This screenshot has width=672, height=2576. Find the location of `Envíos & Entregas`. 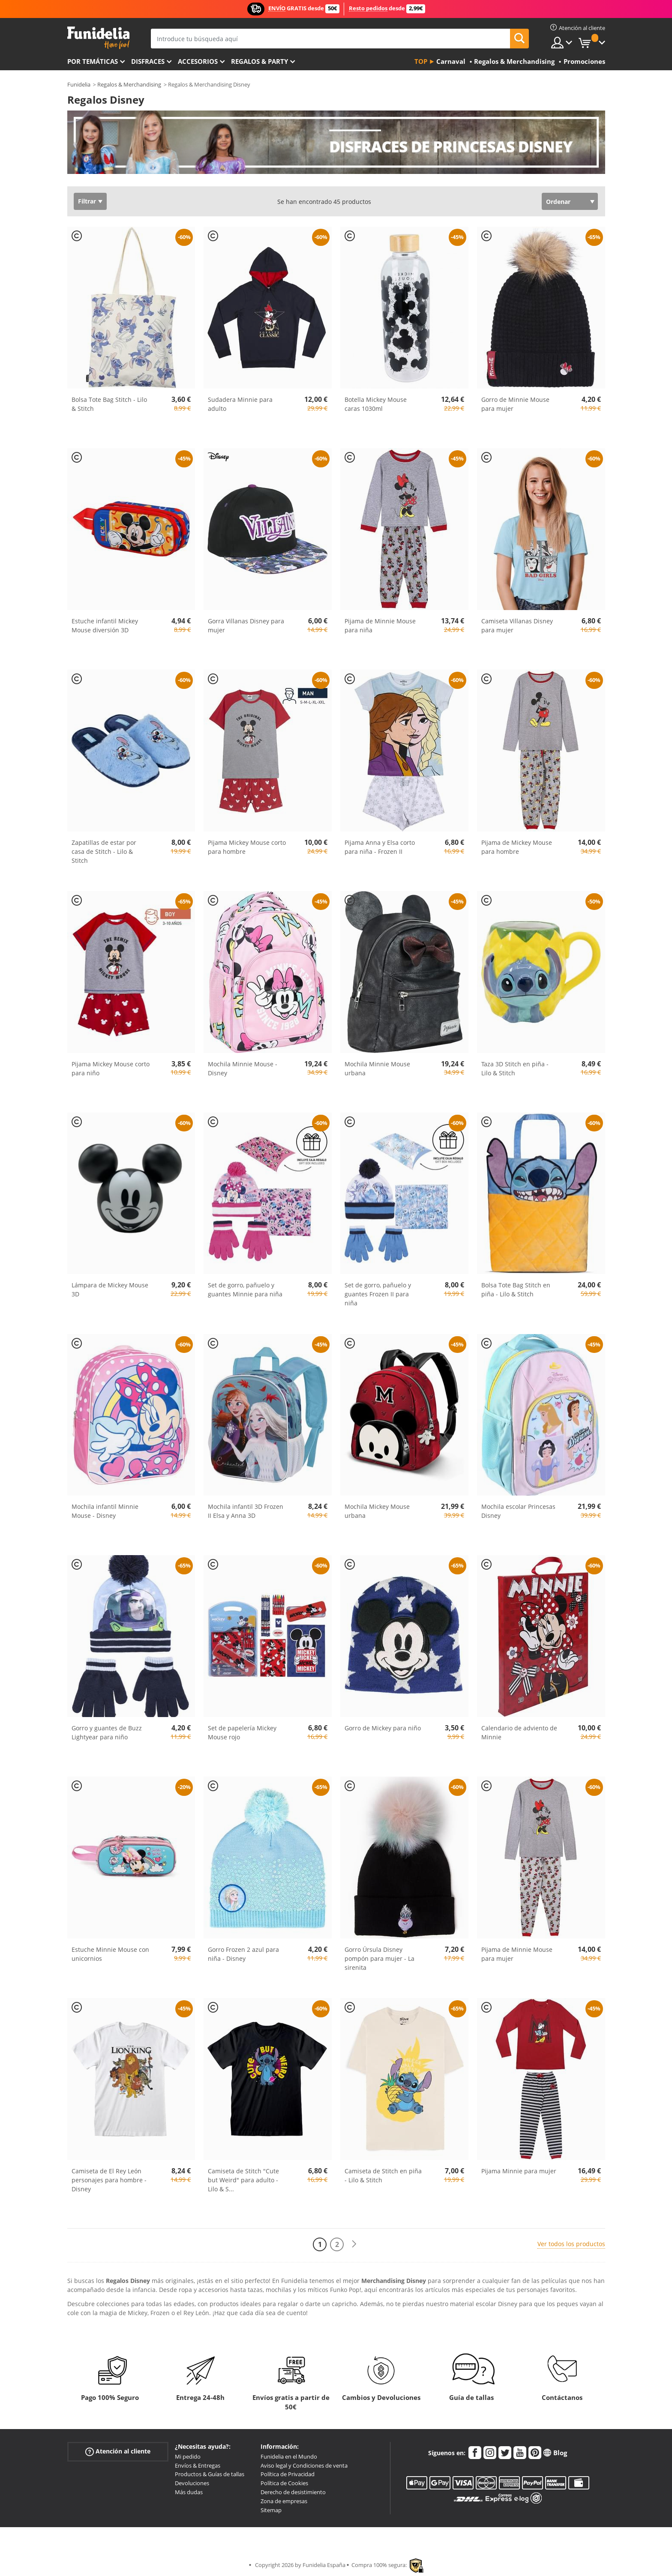

Envíos & Entregas is located at coordinates (197, 2465).